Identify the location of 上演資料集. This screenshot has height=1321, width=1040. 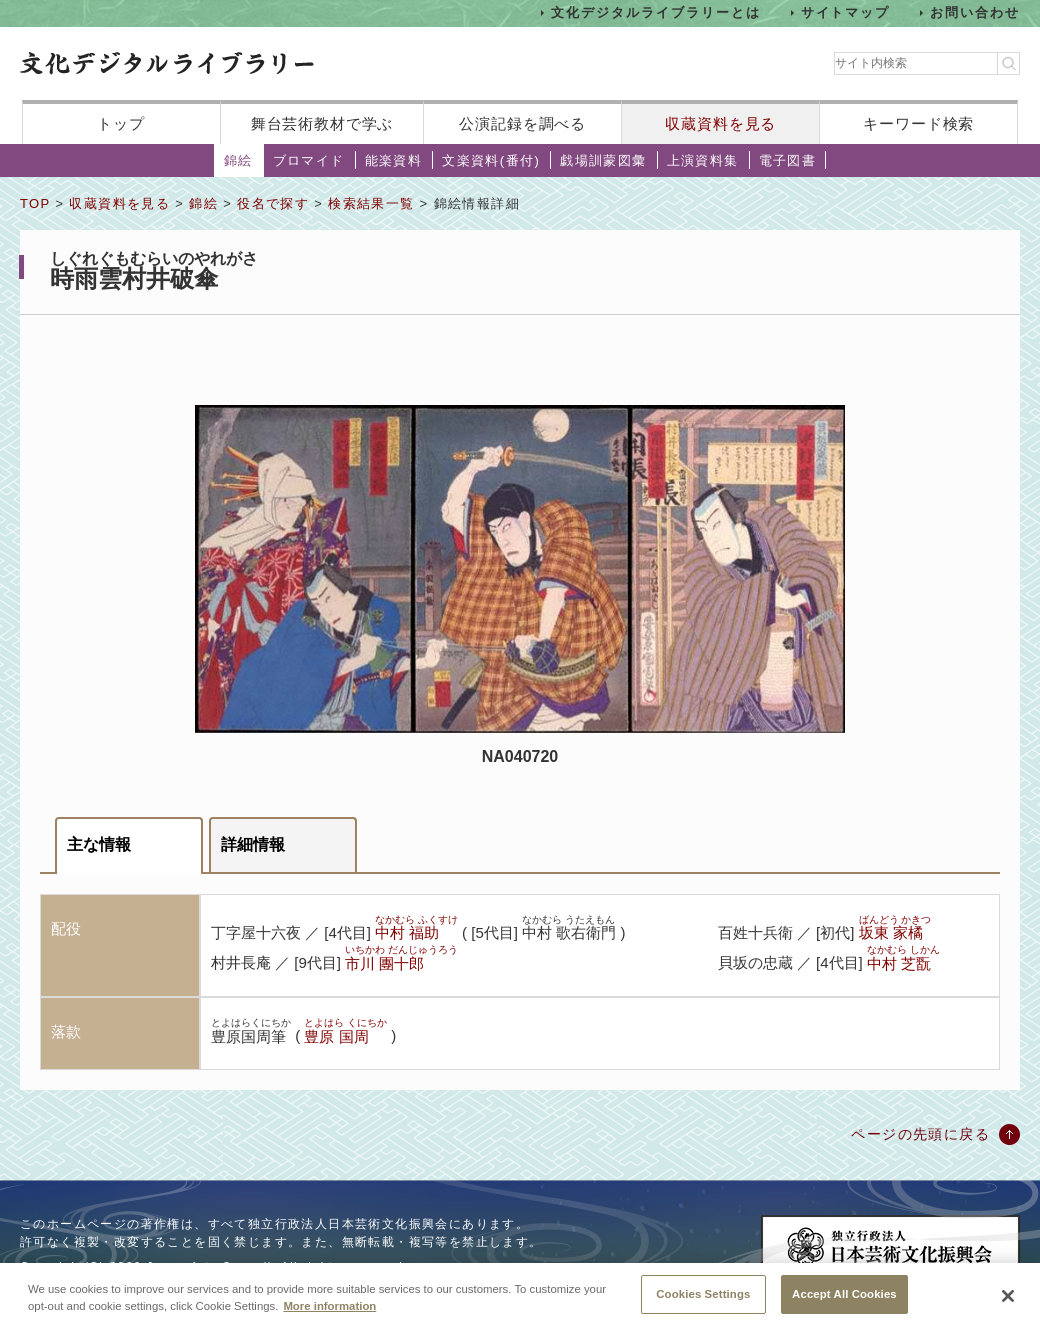
(703, 160).